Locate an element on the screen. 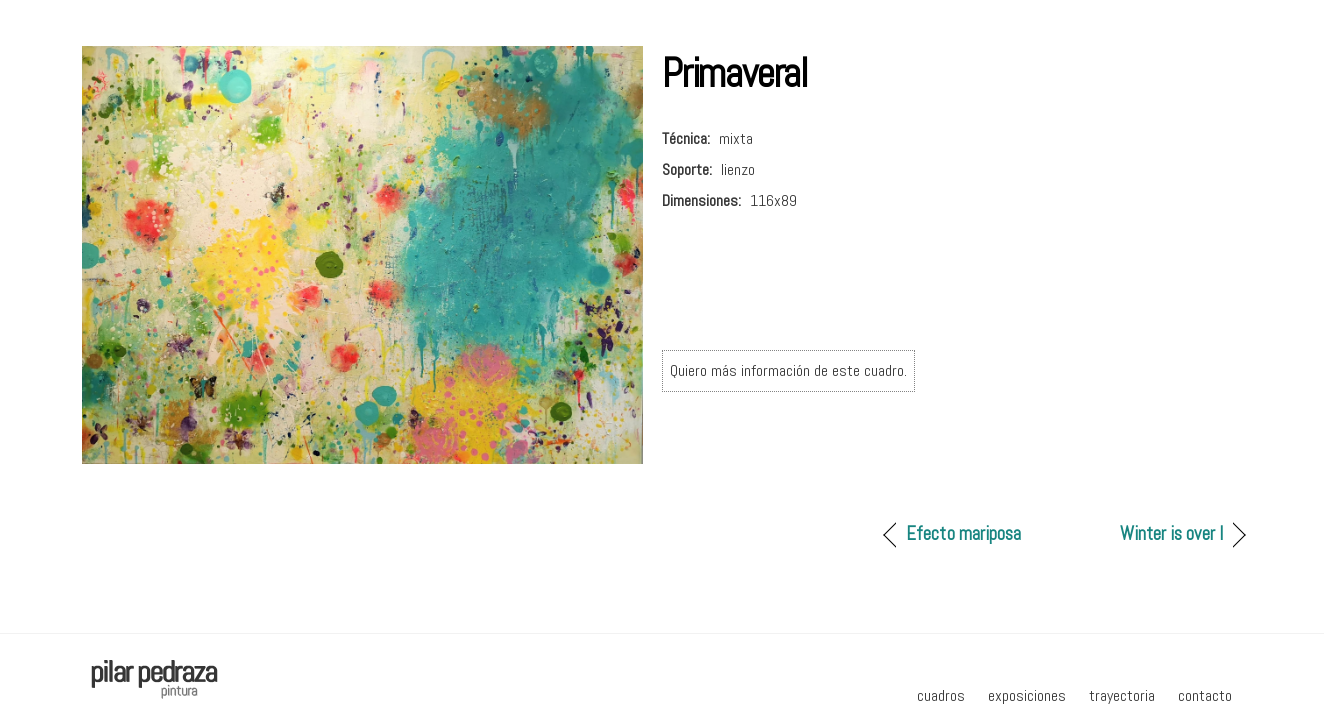  exposiciones is located at coordinates (1027, 695).